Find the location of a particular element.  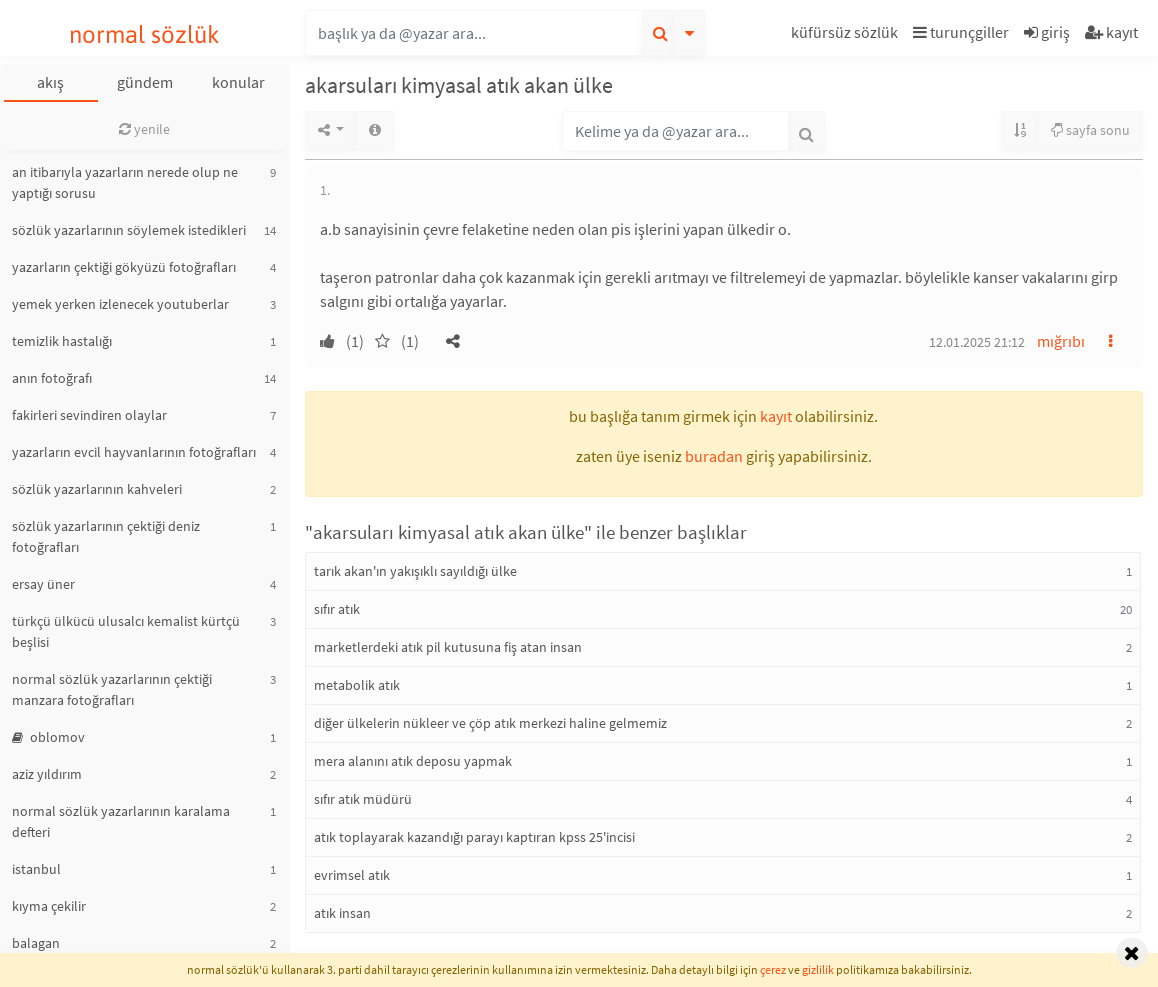

buradan [button] is located at coordinates (714, 456).